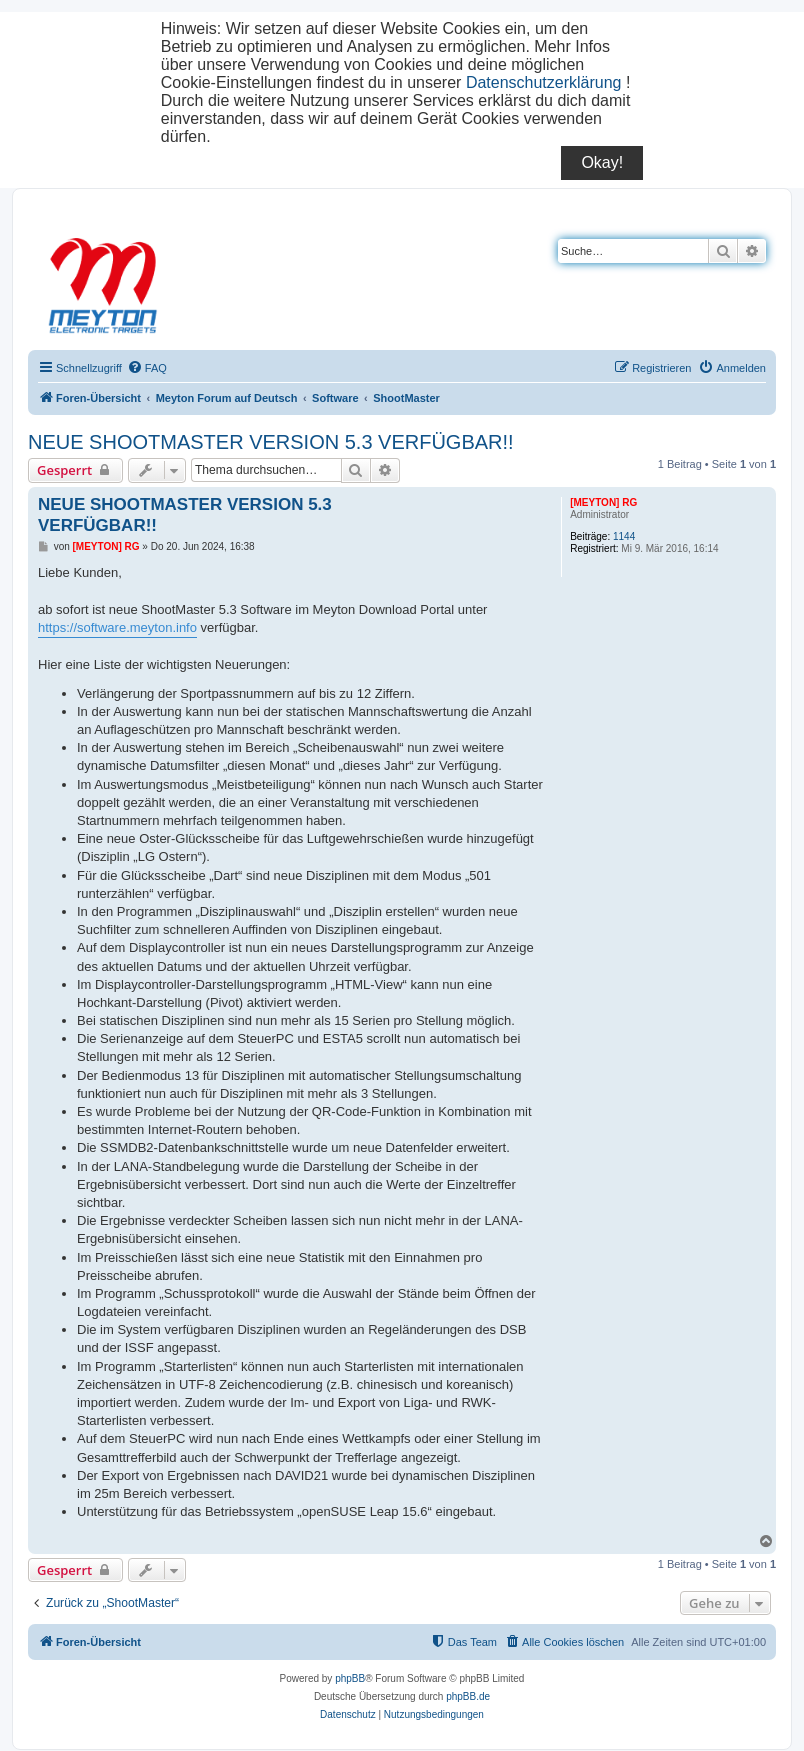 The height and width of the screenshot is (1751, 804). I want to click on Okay!, so click(602, 162).